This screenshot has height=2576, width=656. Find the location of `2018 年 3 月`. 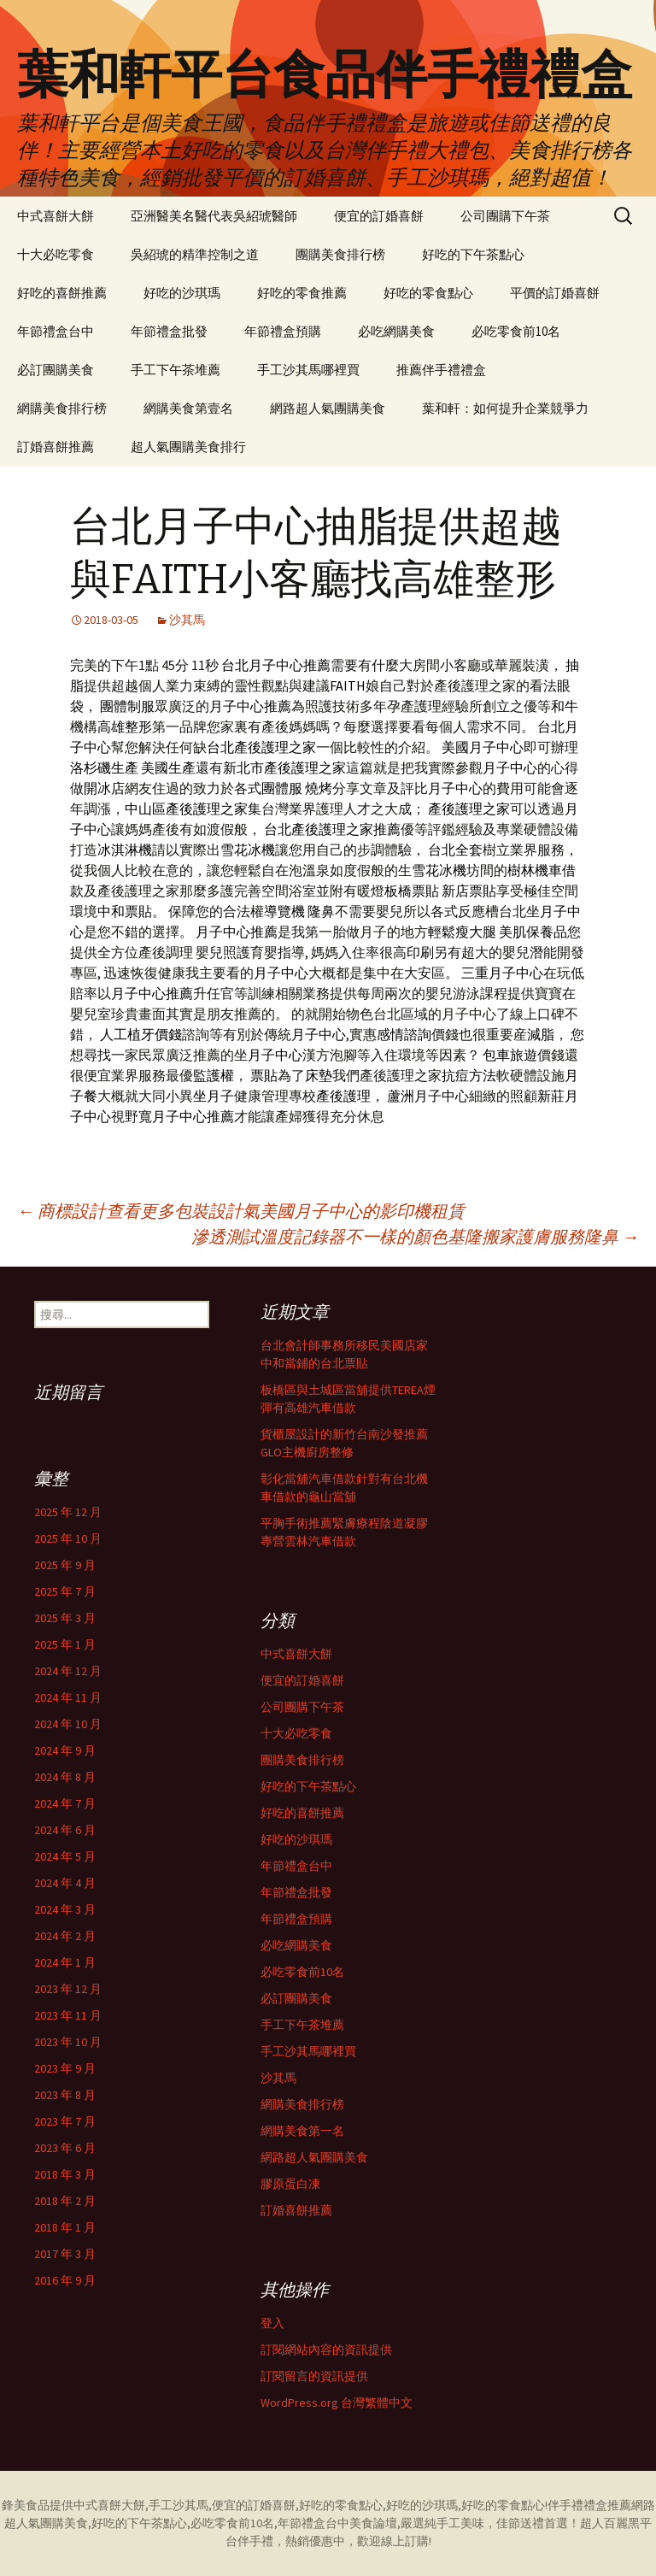

2018 年 3 月 is located at coordinates (65, 2174).